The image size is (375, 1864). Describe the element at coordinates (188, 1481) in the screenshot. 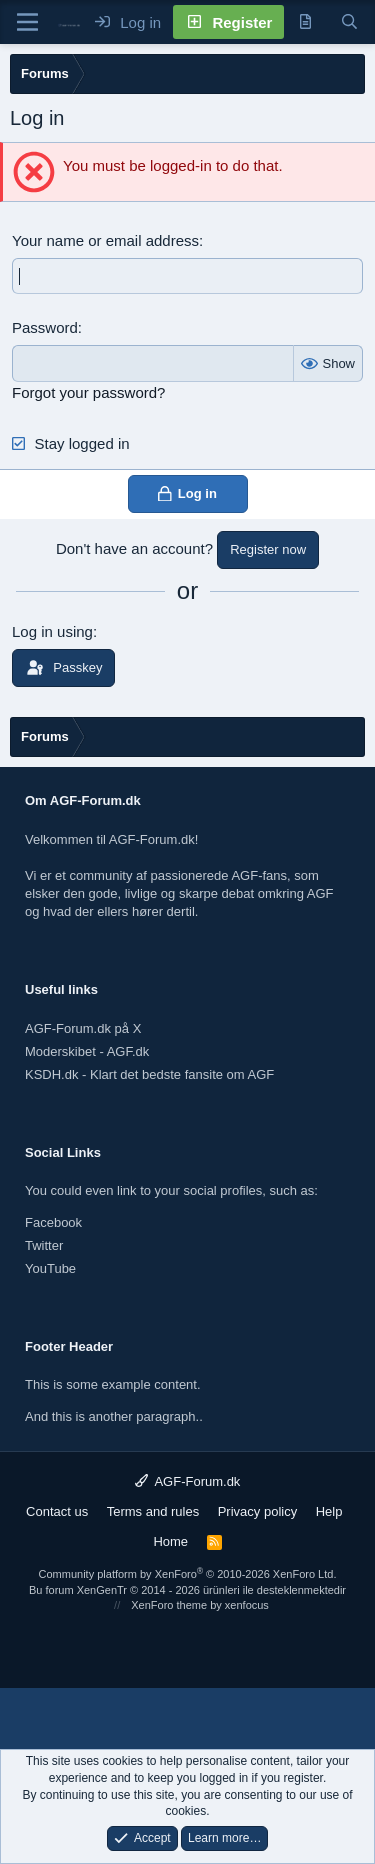

I see `AGF-Forum.dk` at that location.